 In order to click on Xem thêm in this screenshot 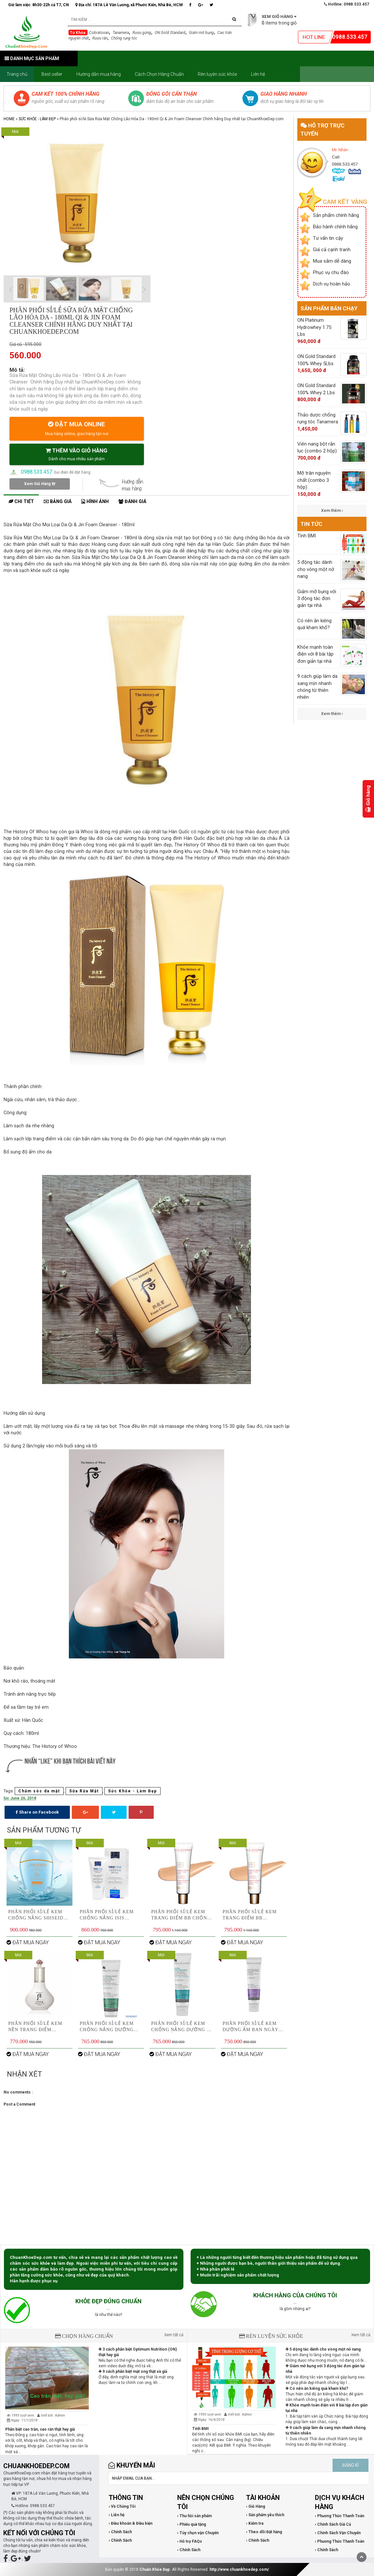, I will do `click(332, 510)`.